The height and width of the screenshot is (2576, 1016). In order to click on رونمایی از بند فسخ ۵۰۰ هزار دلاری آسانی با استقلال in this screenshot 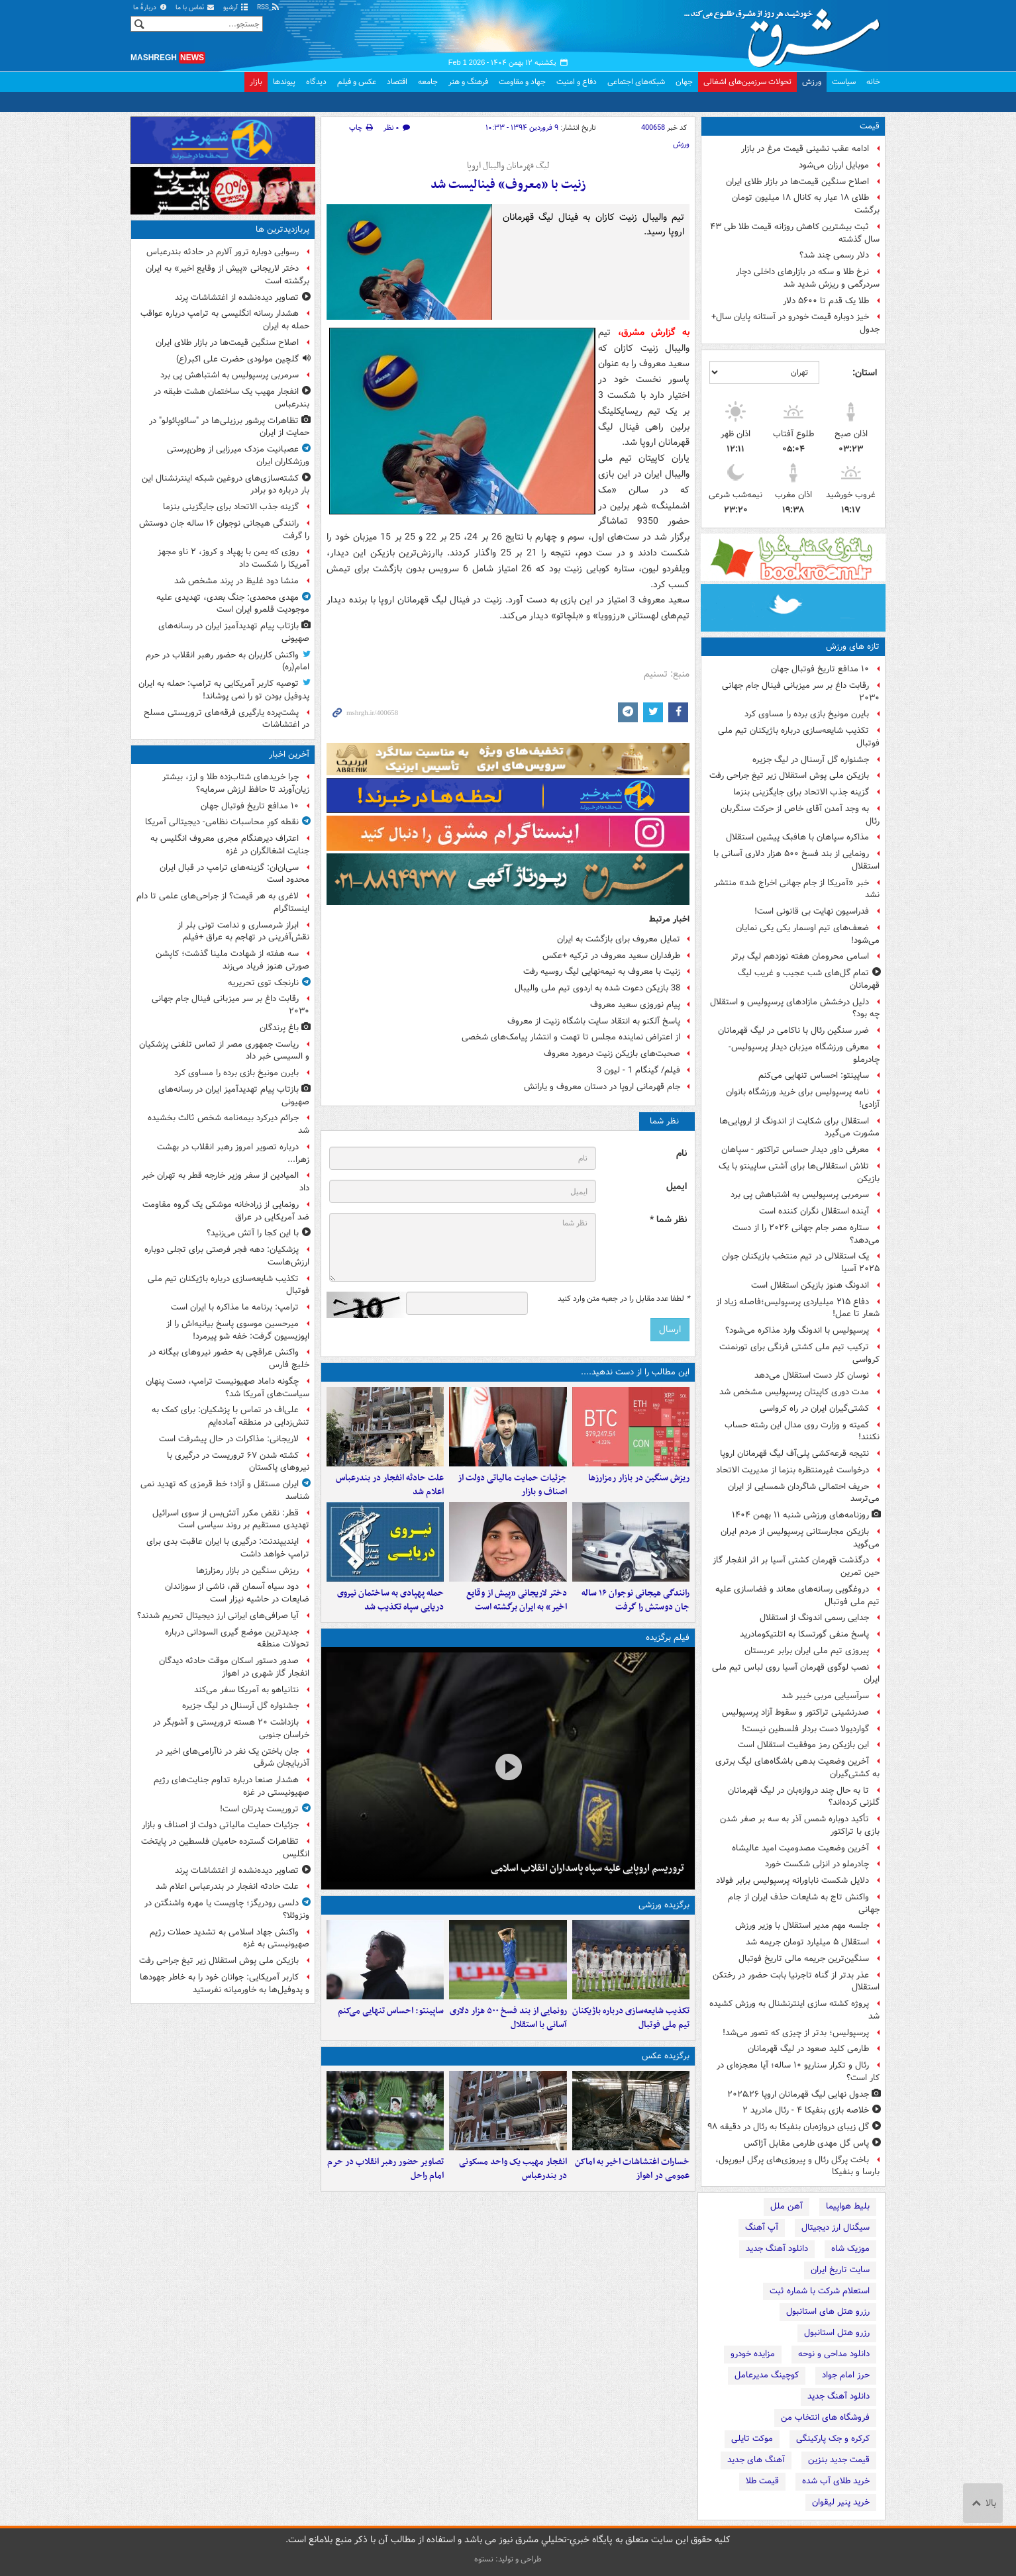, I will do `click(796, 860)`.